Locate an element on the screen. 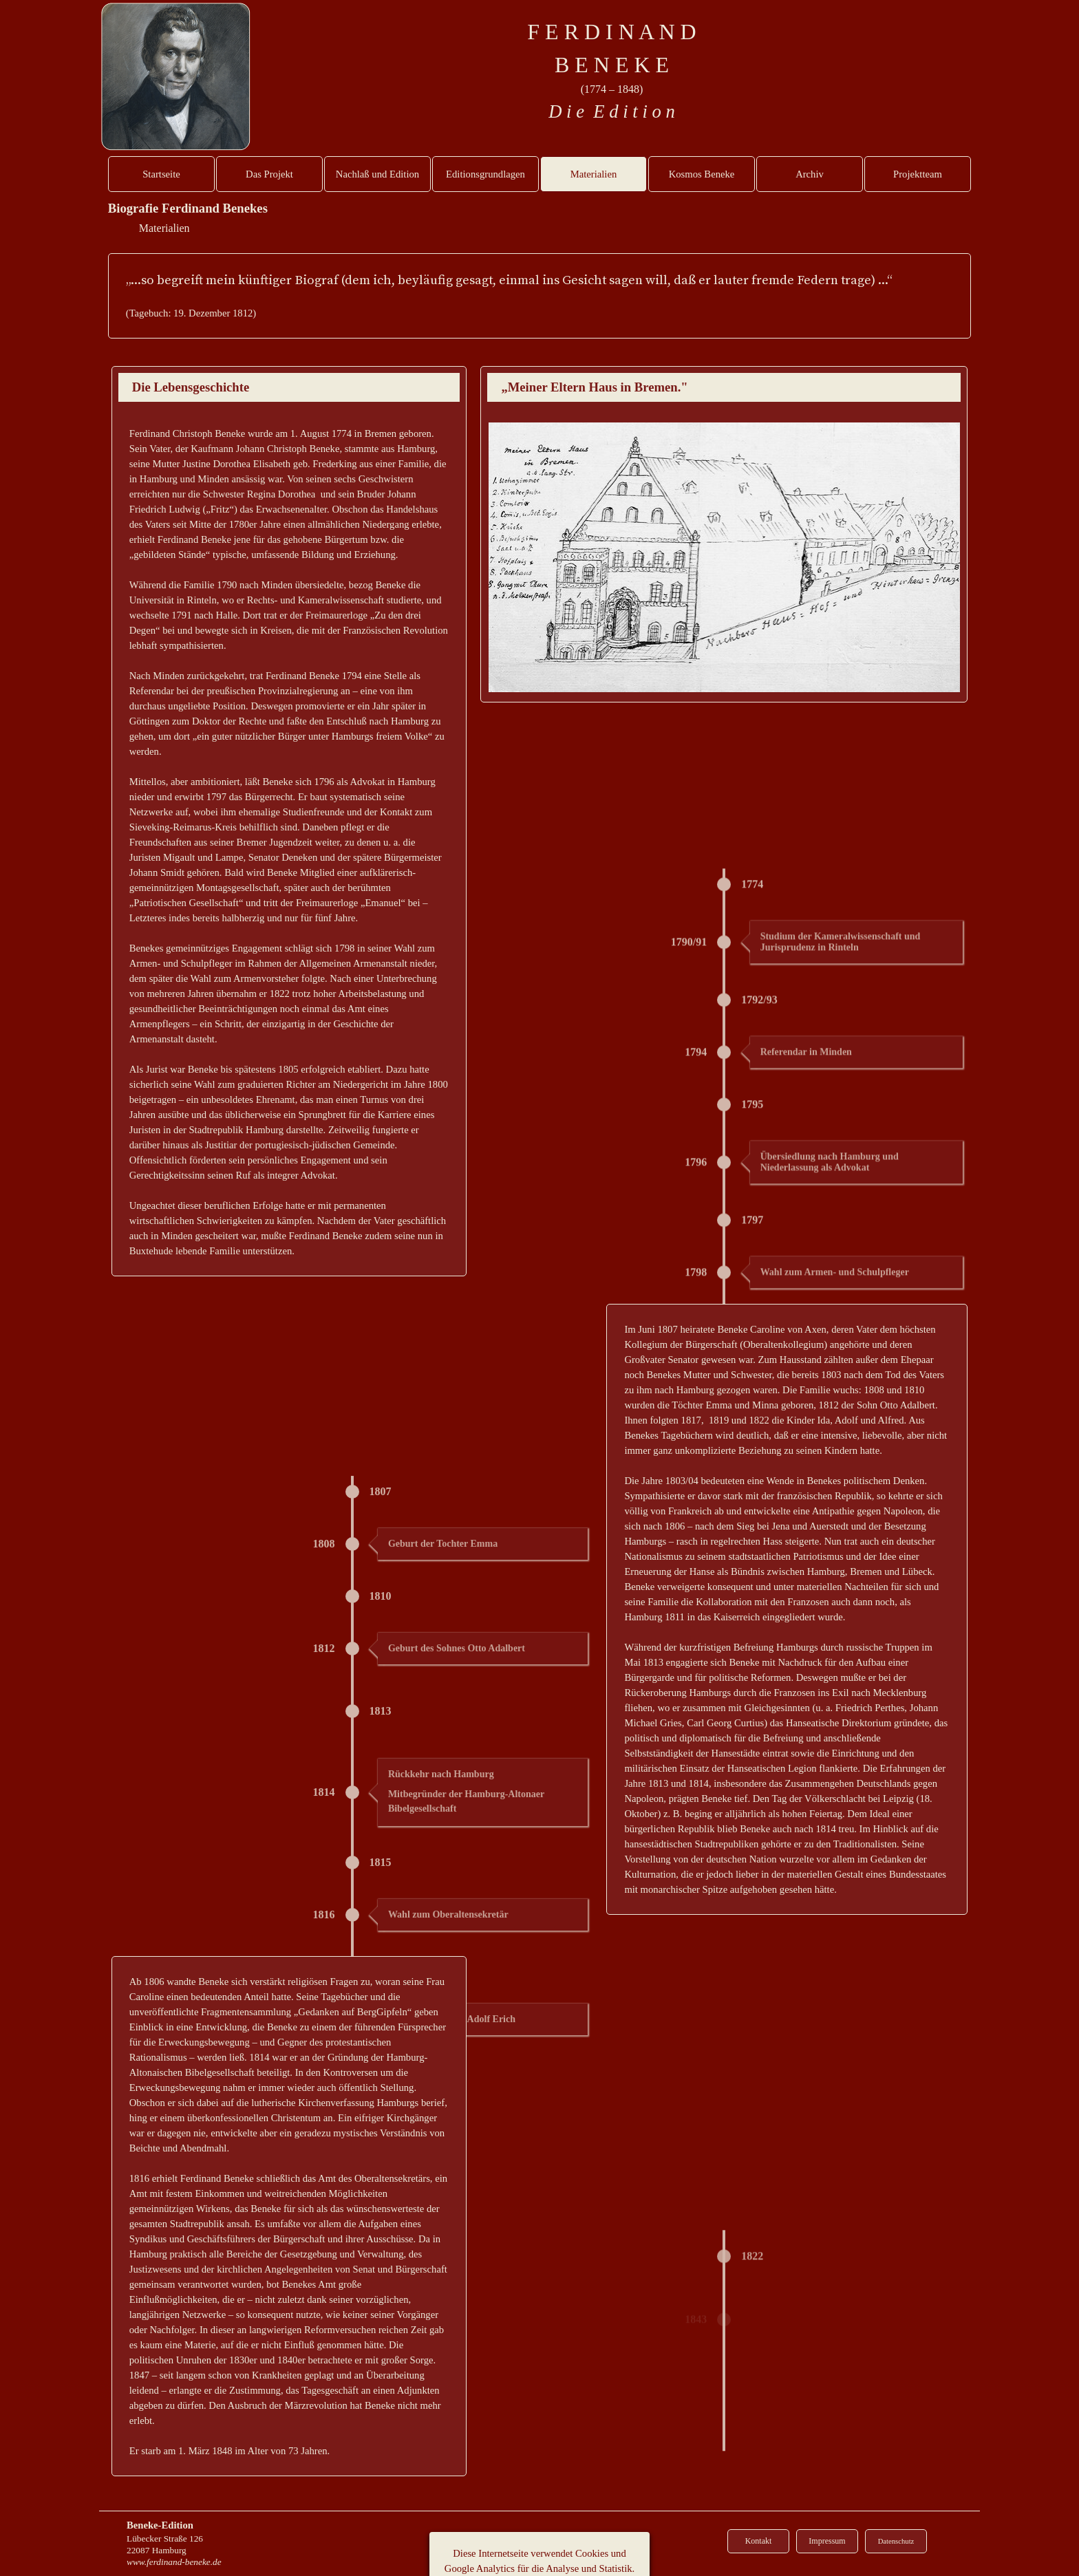 The height and width of the screenshot is (2576, 1079). Startseite is located at coordinates (161, 174).